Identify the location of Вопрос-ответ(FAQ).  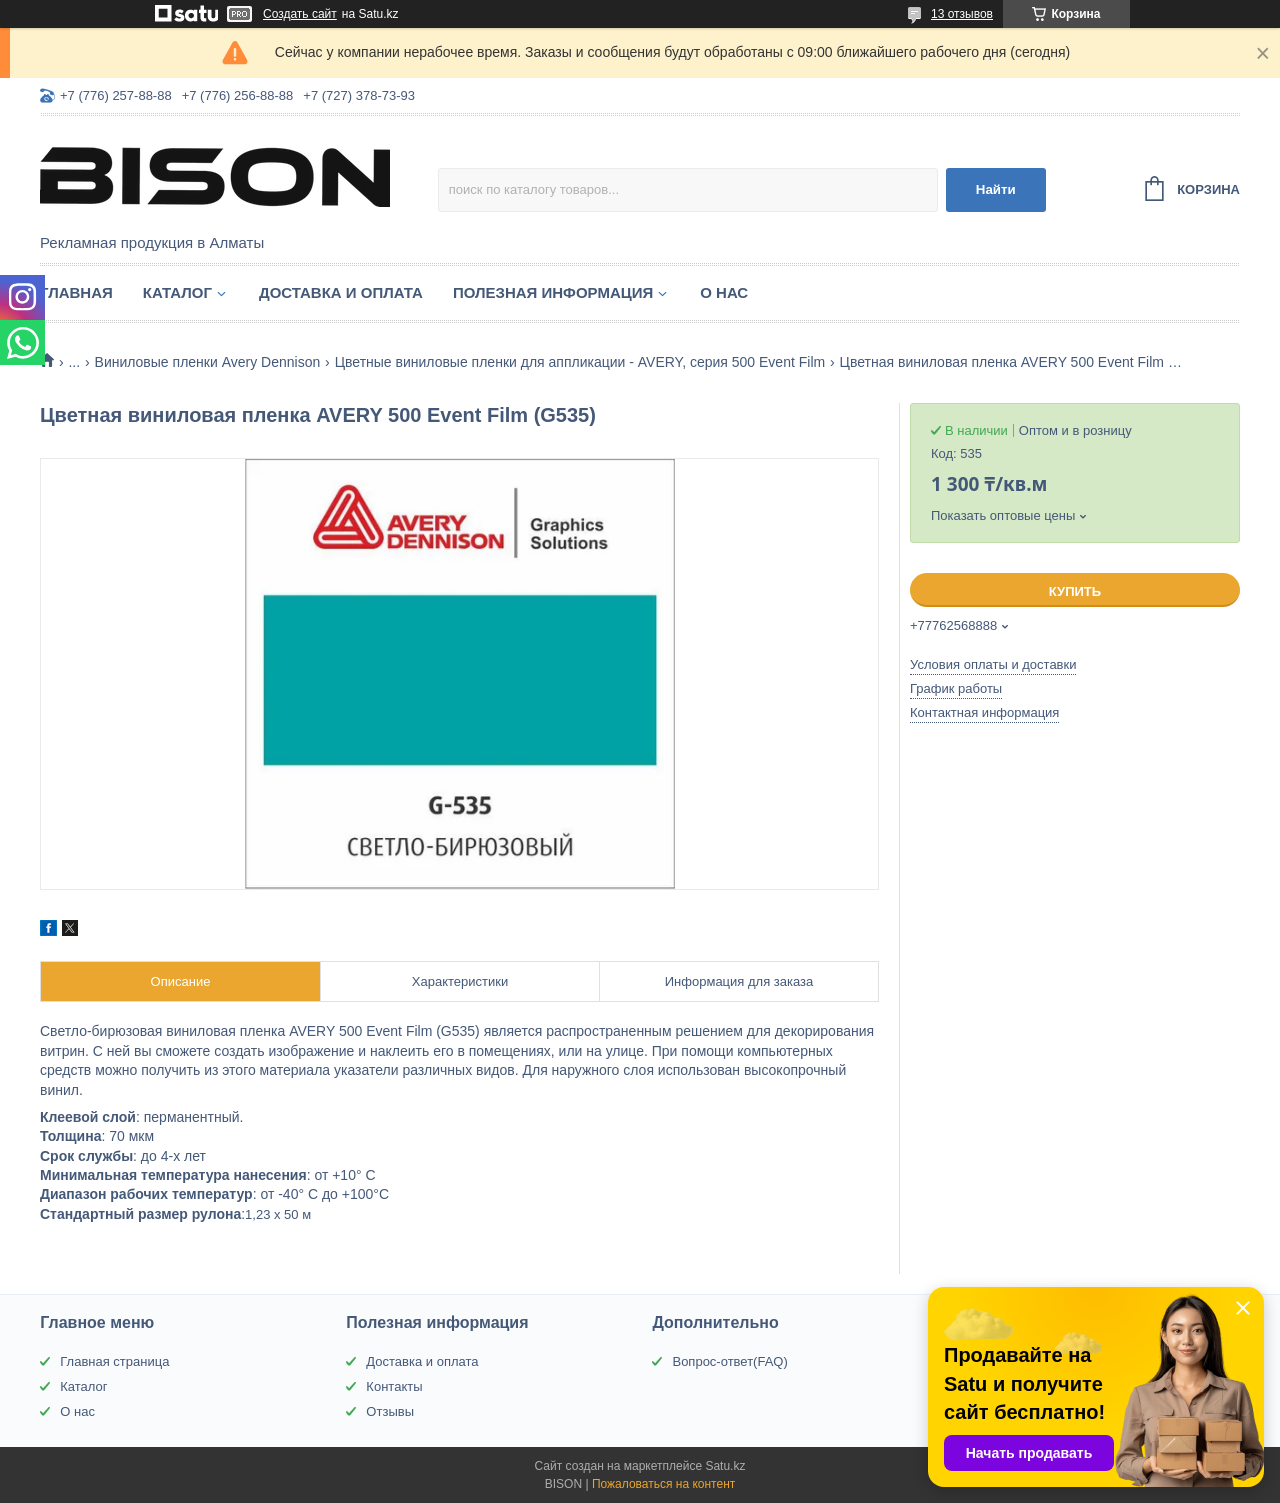
(729, 1361).